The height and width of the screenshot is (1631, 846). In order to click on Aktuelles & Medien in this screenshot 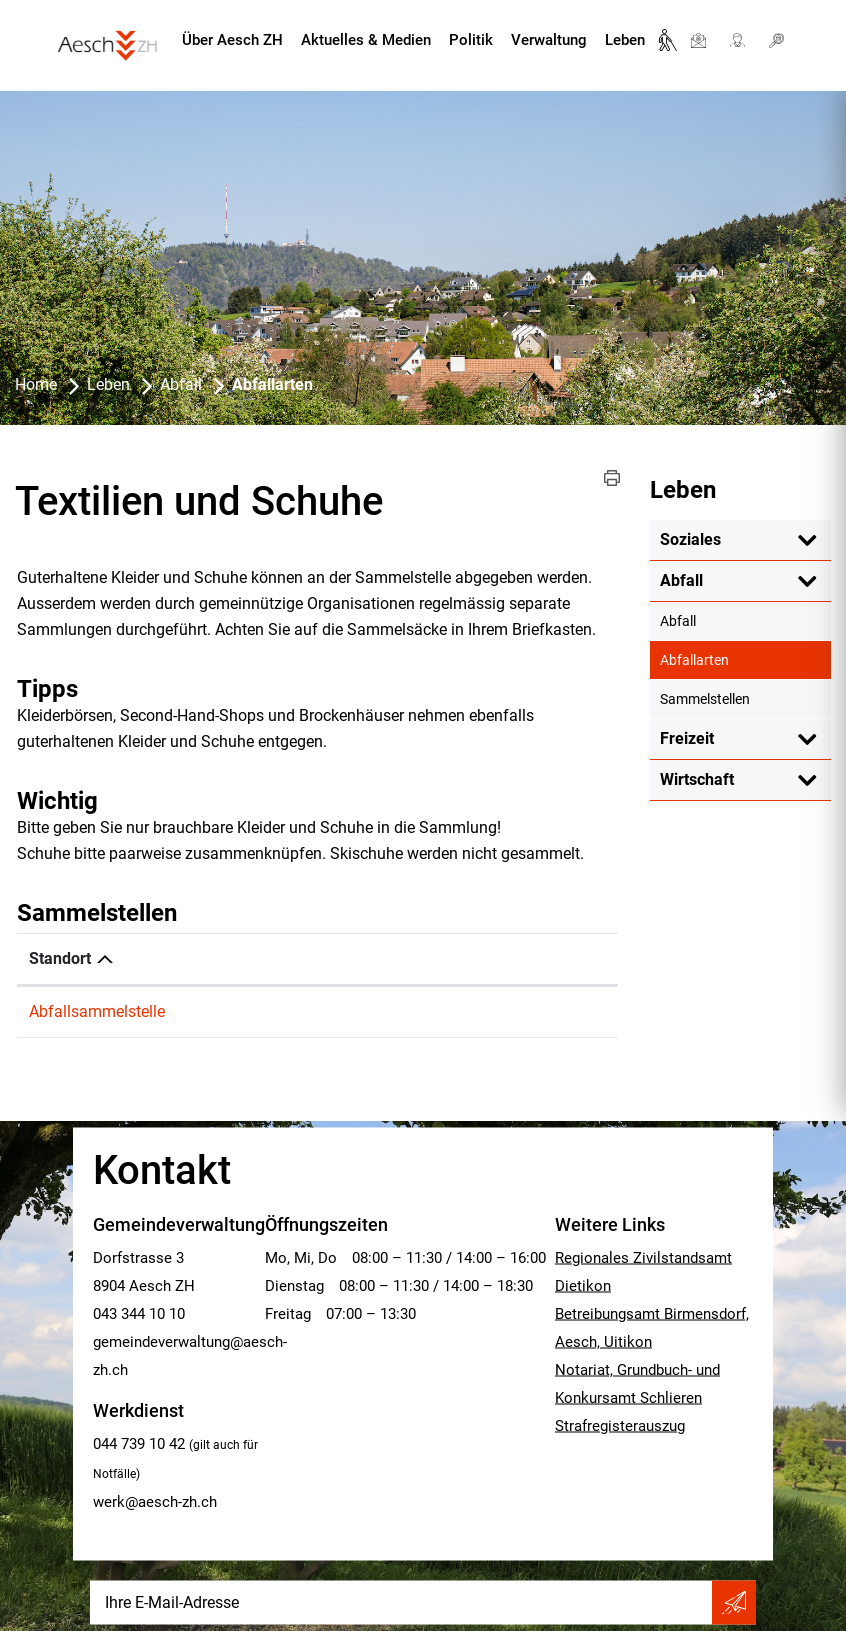, I will do `click(366, 40)`.